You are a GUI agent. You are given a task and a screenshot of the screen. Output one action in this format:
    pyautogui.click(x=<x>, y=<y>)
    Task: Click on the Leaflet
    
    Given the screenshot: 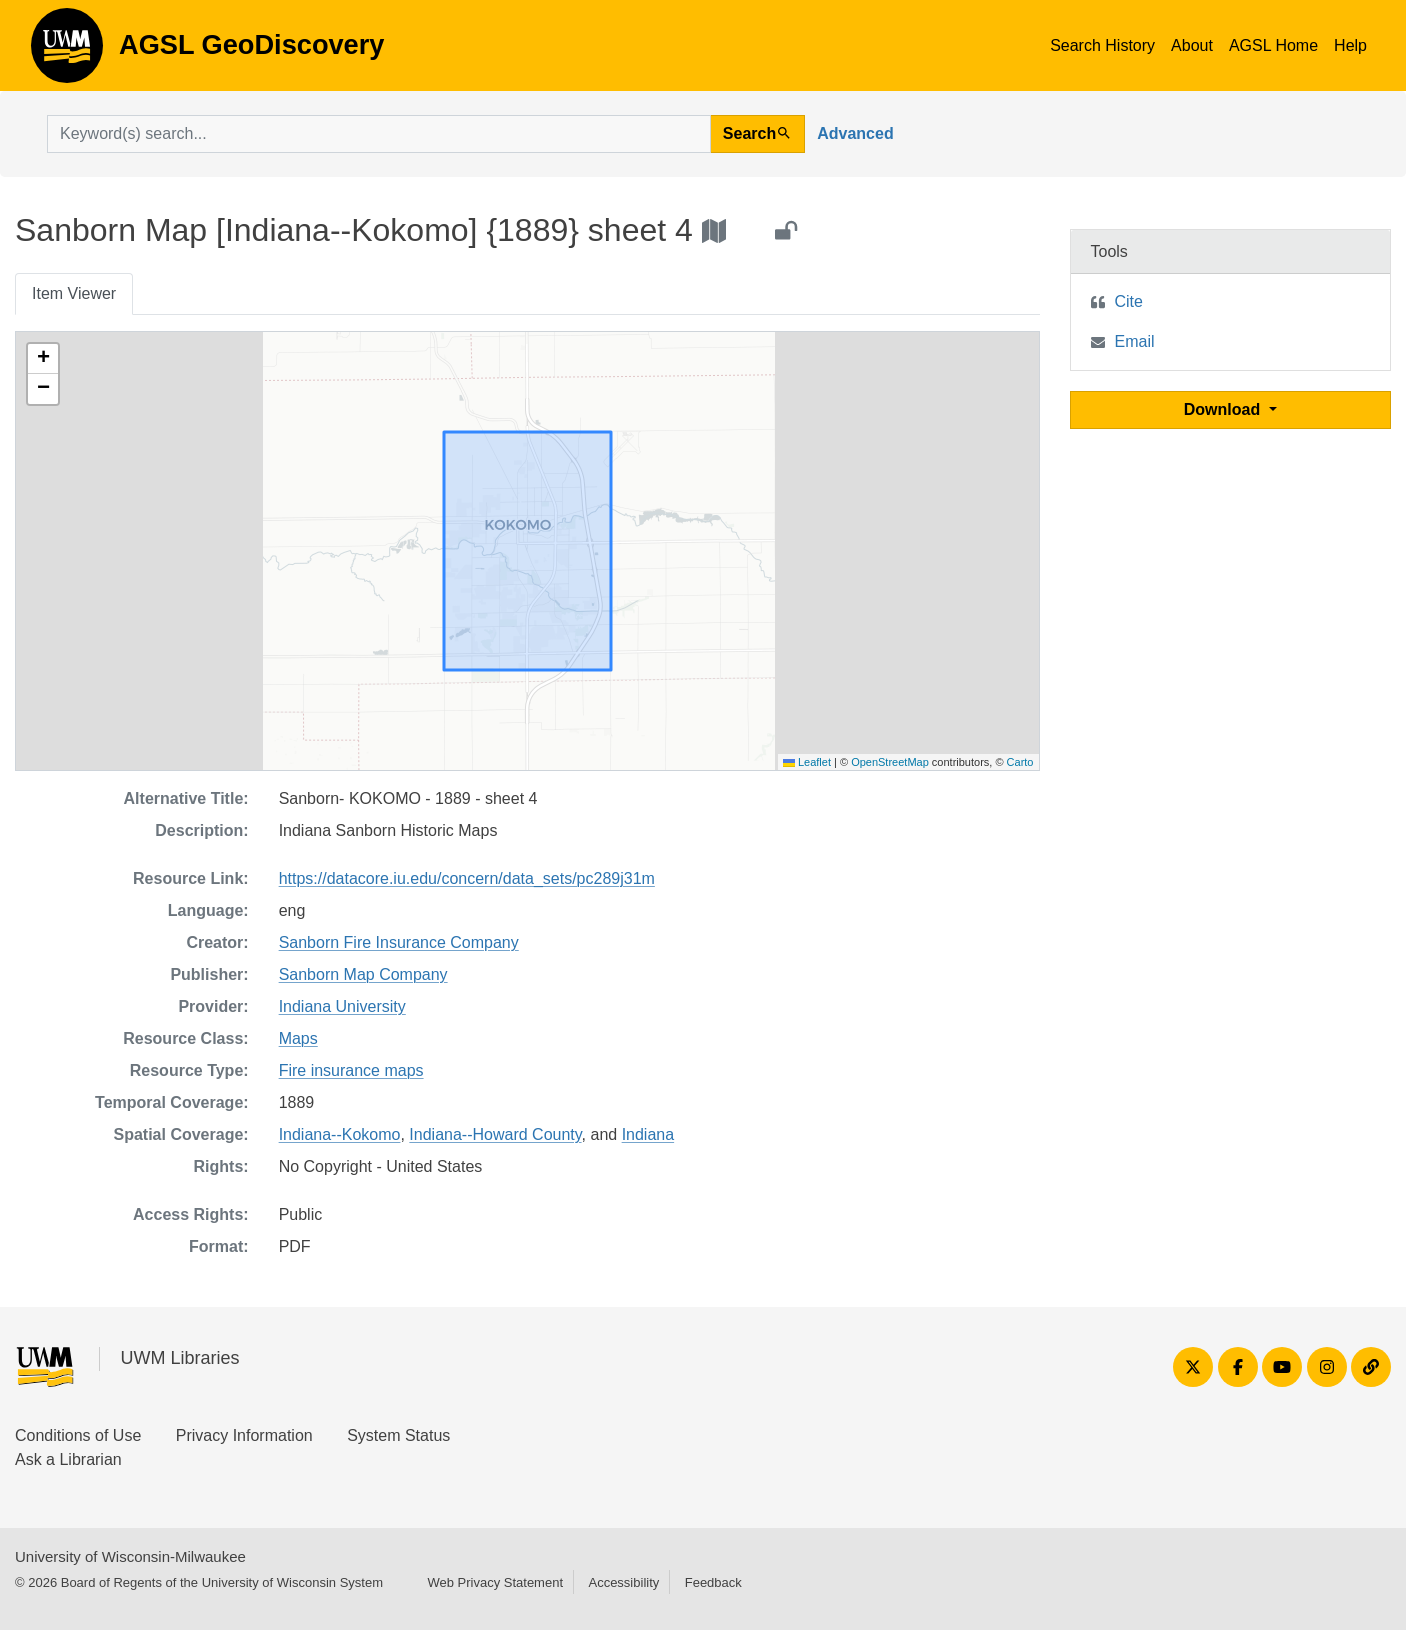 What is the action you would take?
    pyautogui.click(x=807, y=762)
    